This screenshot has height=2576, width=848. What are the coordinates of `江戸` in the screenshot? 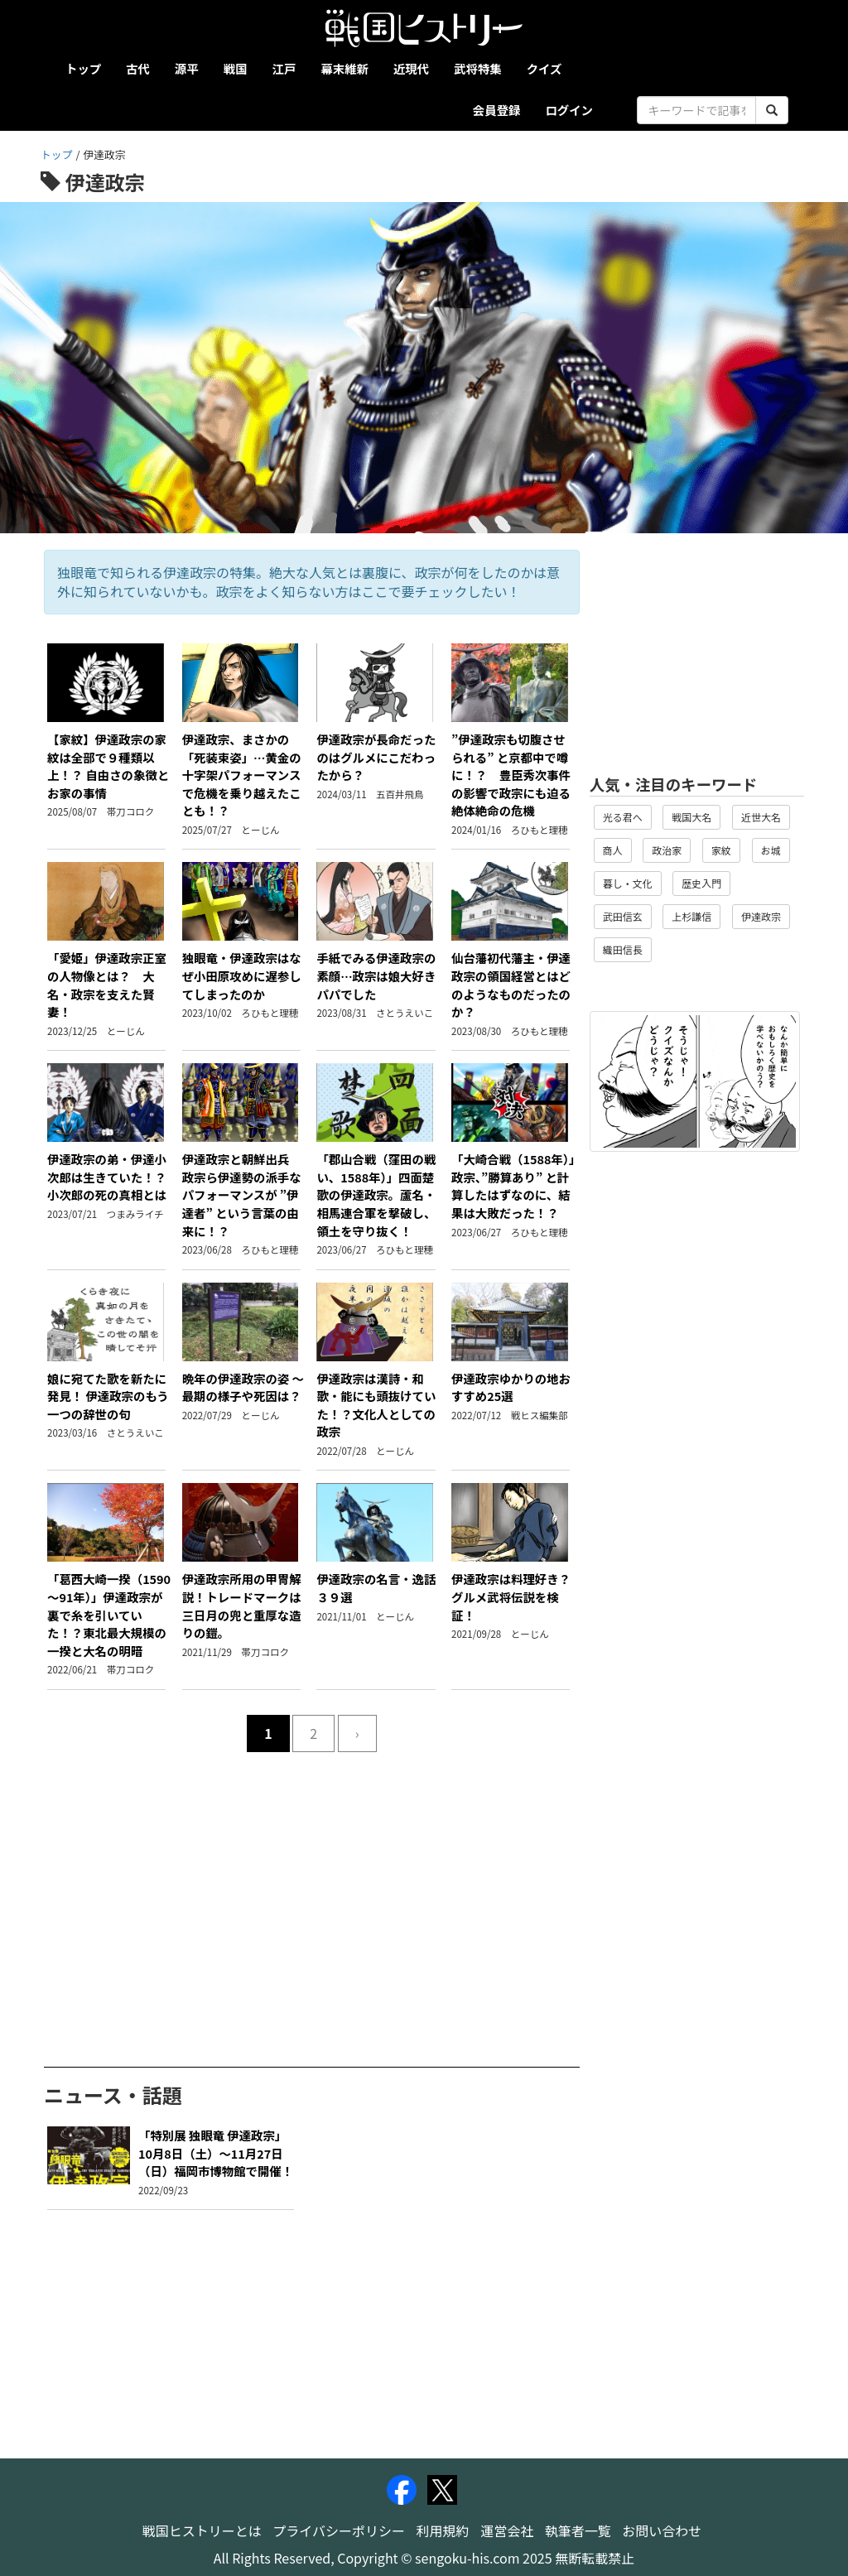 It's located at (284, 68).